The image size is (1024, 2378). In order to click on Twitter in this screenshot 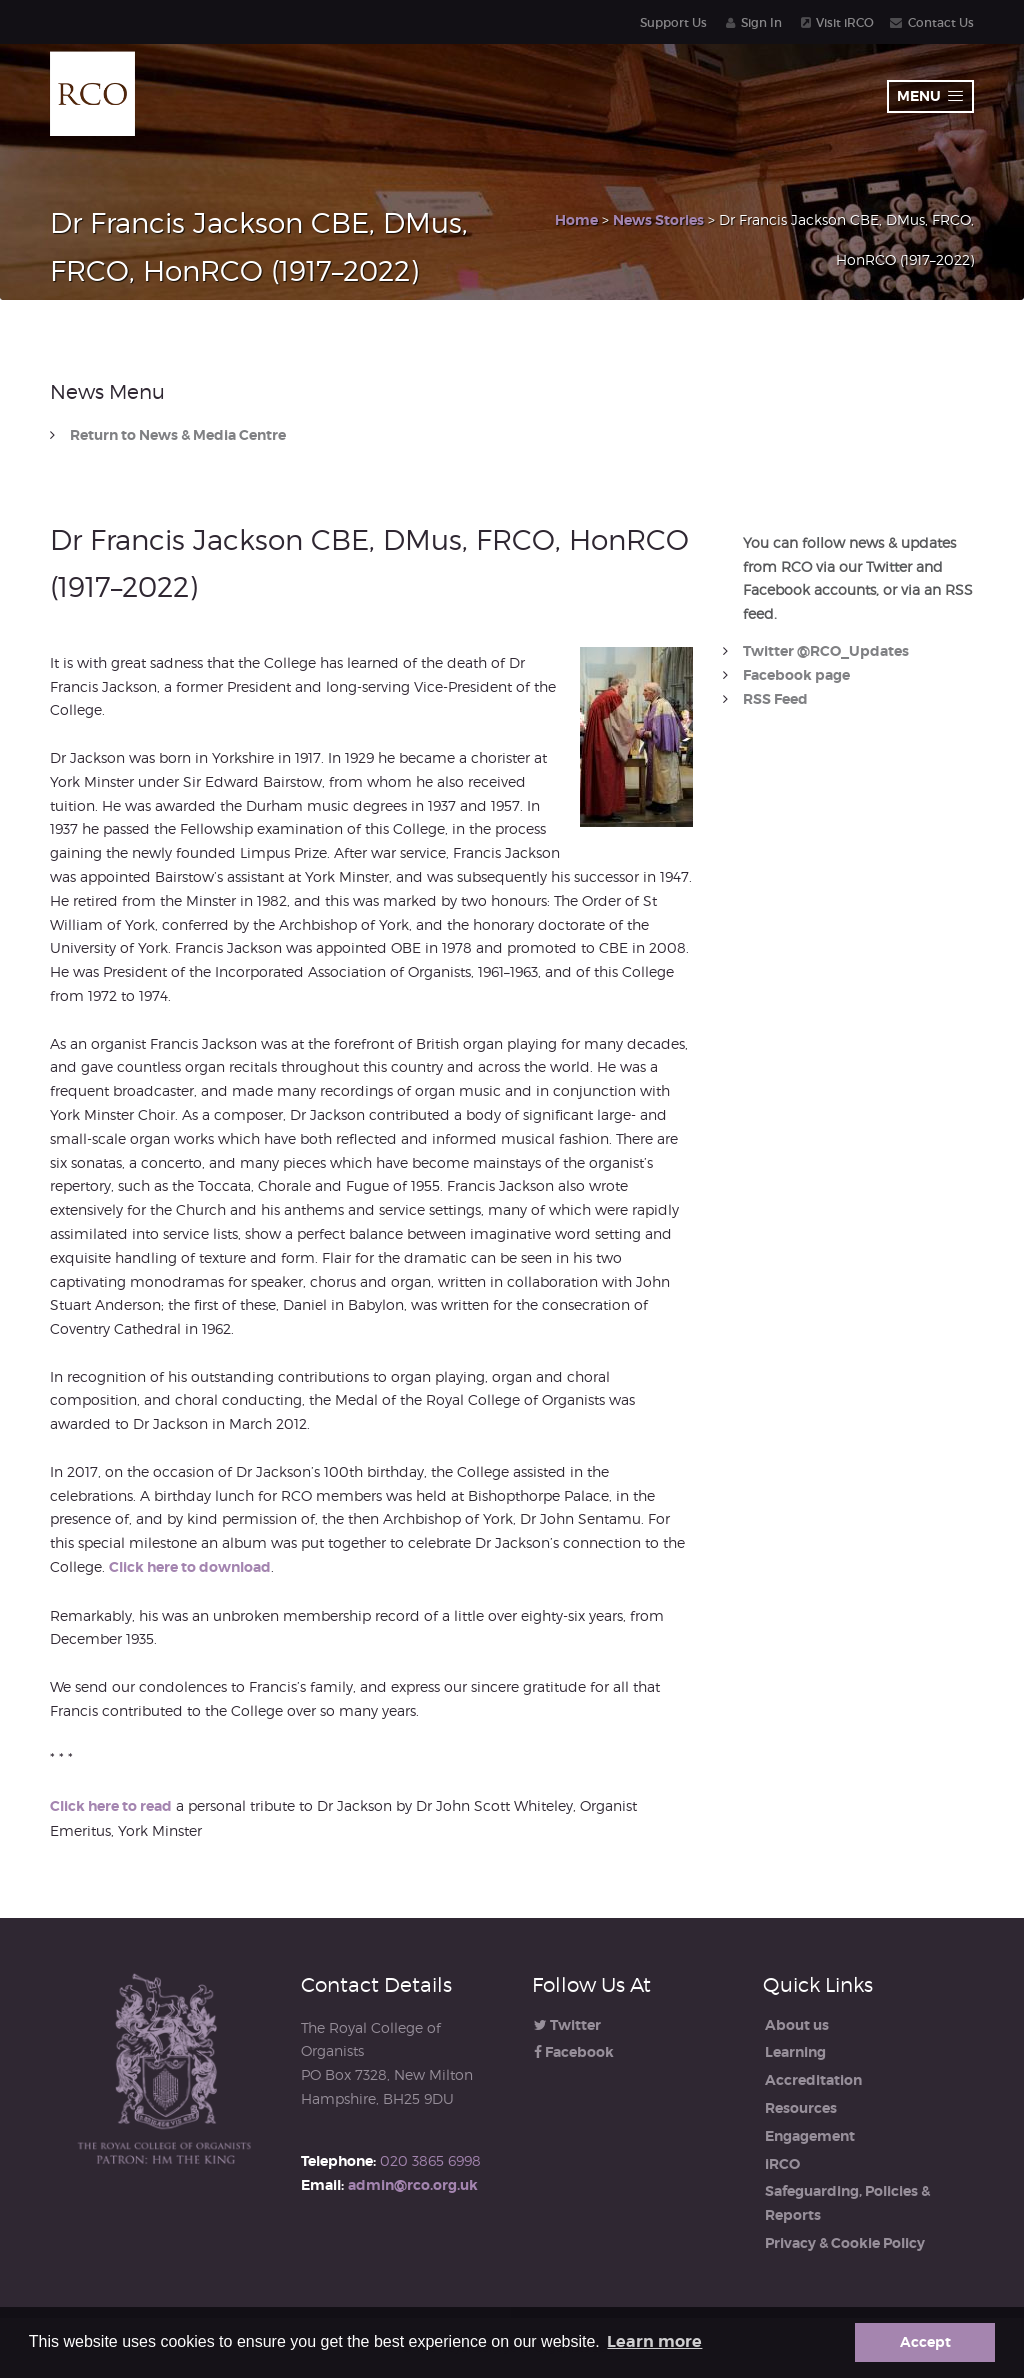, I will do `click(567, 2025)`.